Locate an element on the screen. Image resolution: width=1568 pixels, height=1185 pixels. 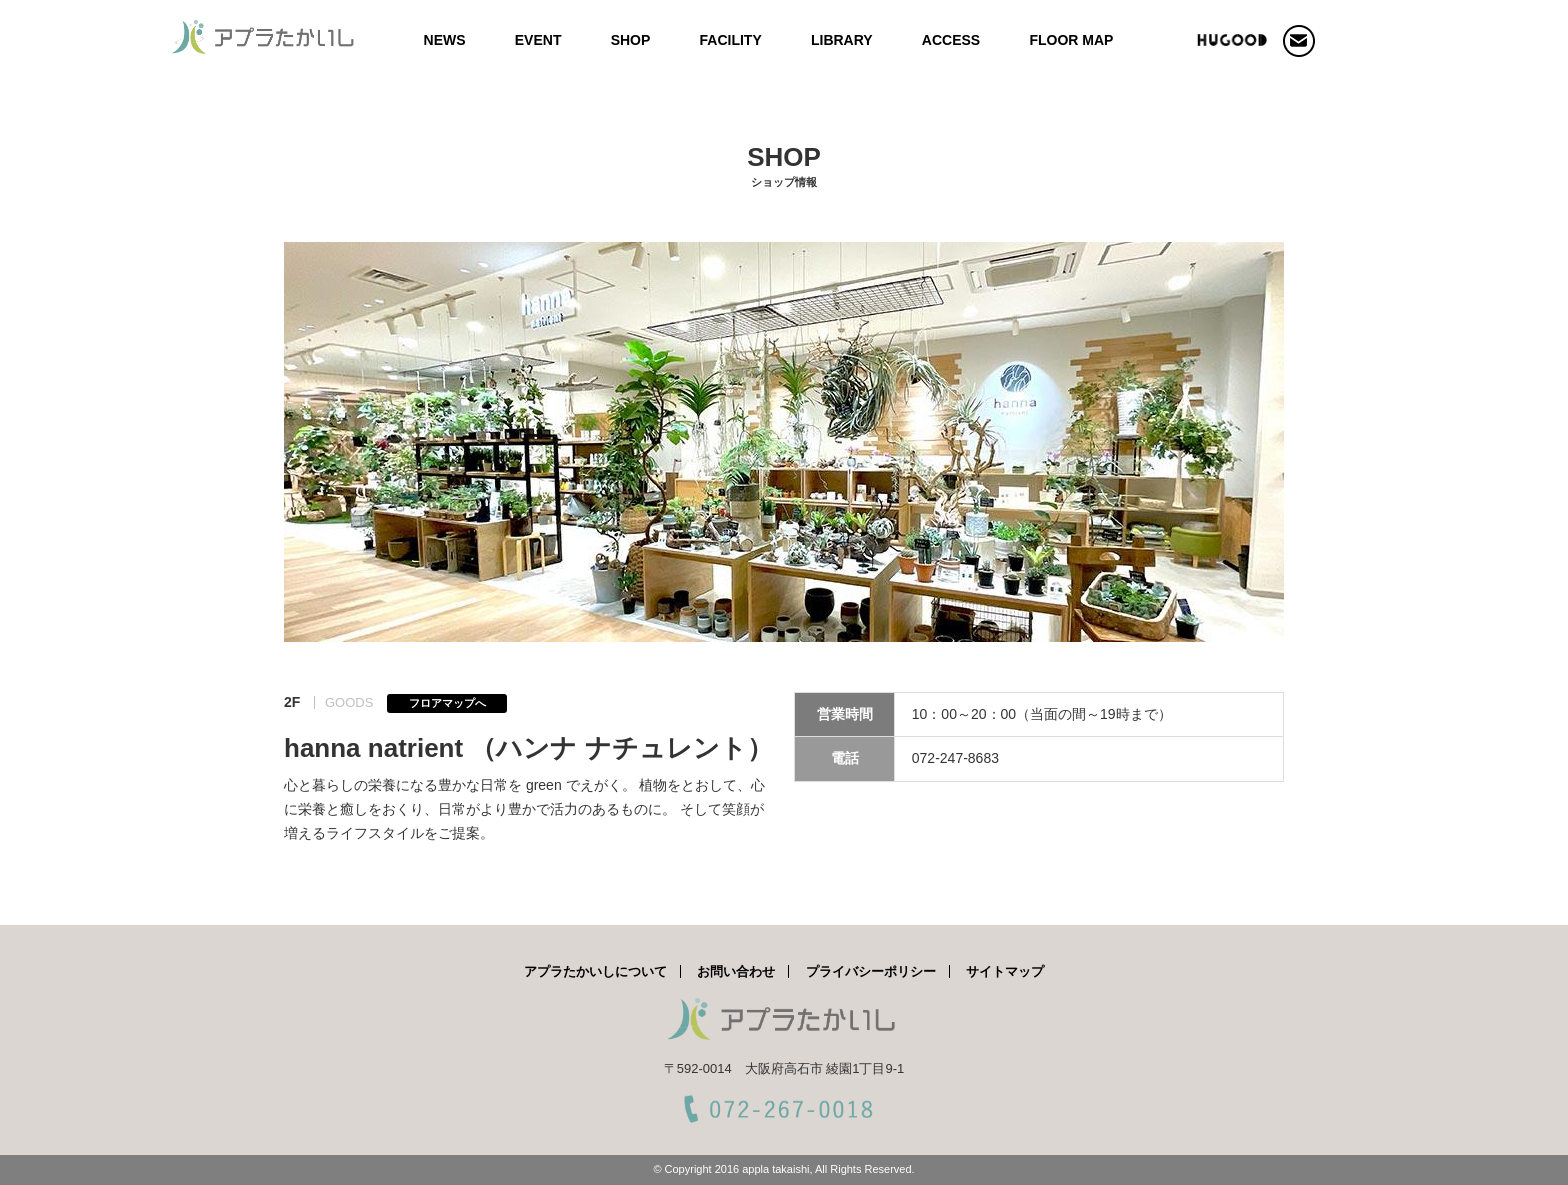
お問い合わせ is located at coordinates (736, 971).